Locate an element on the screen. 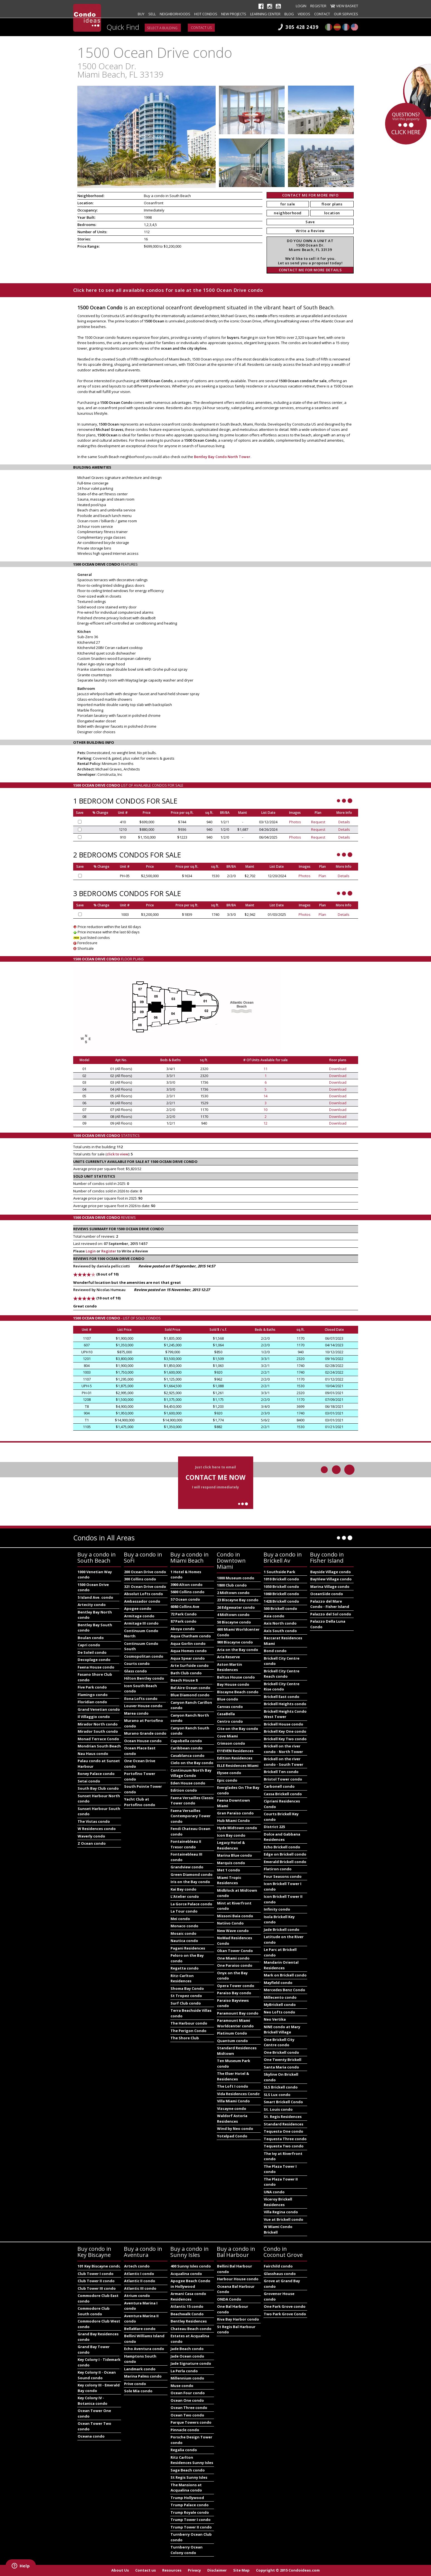  Grand Venetian condo is located at coordinates (99, 1709).